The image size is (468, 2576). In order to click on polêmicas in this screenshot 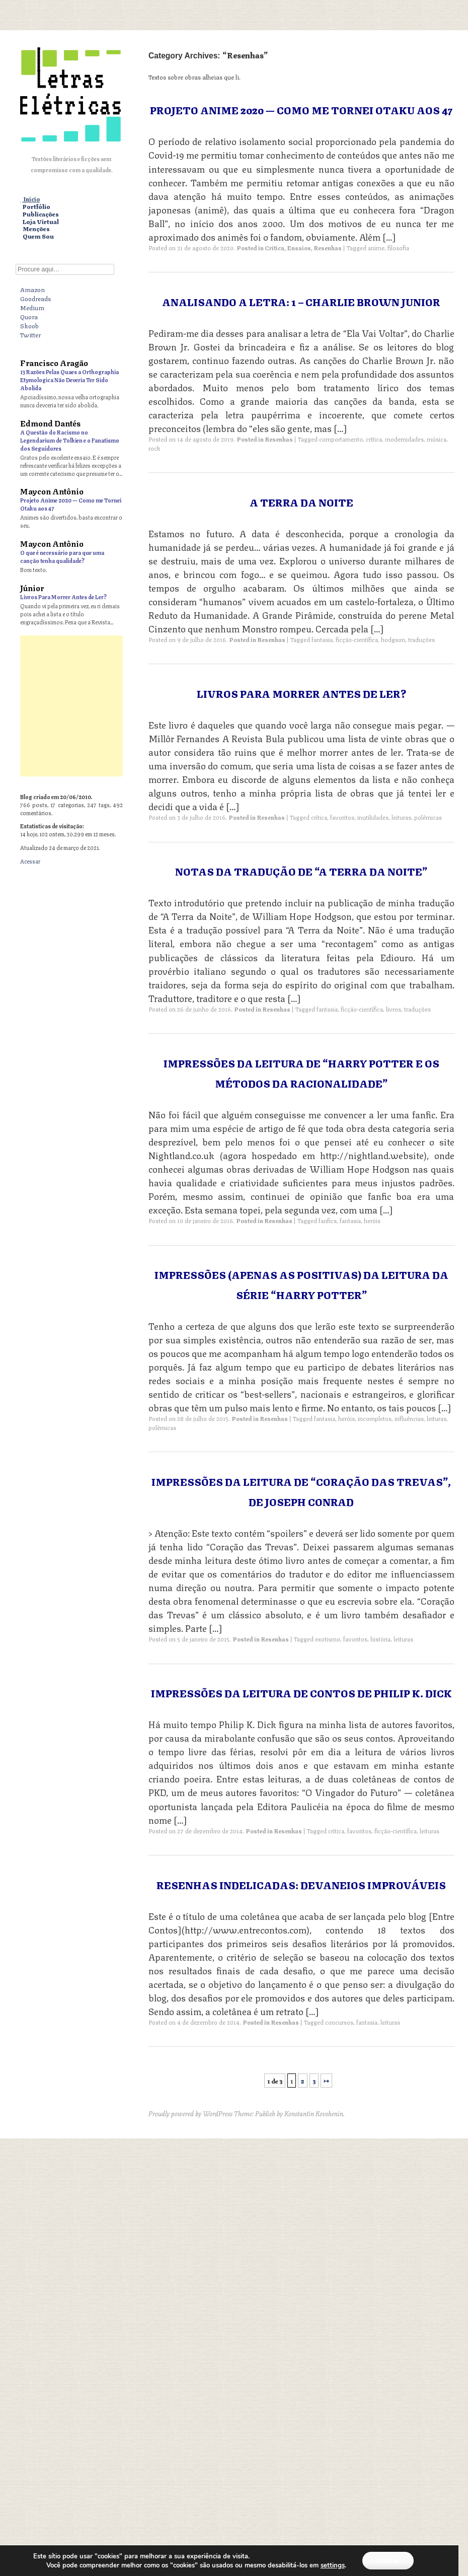, I will do `click(428, 817)`.